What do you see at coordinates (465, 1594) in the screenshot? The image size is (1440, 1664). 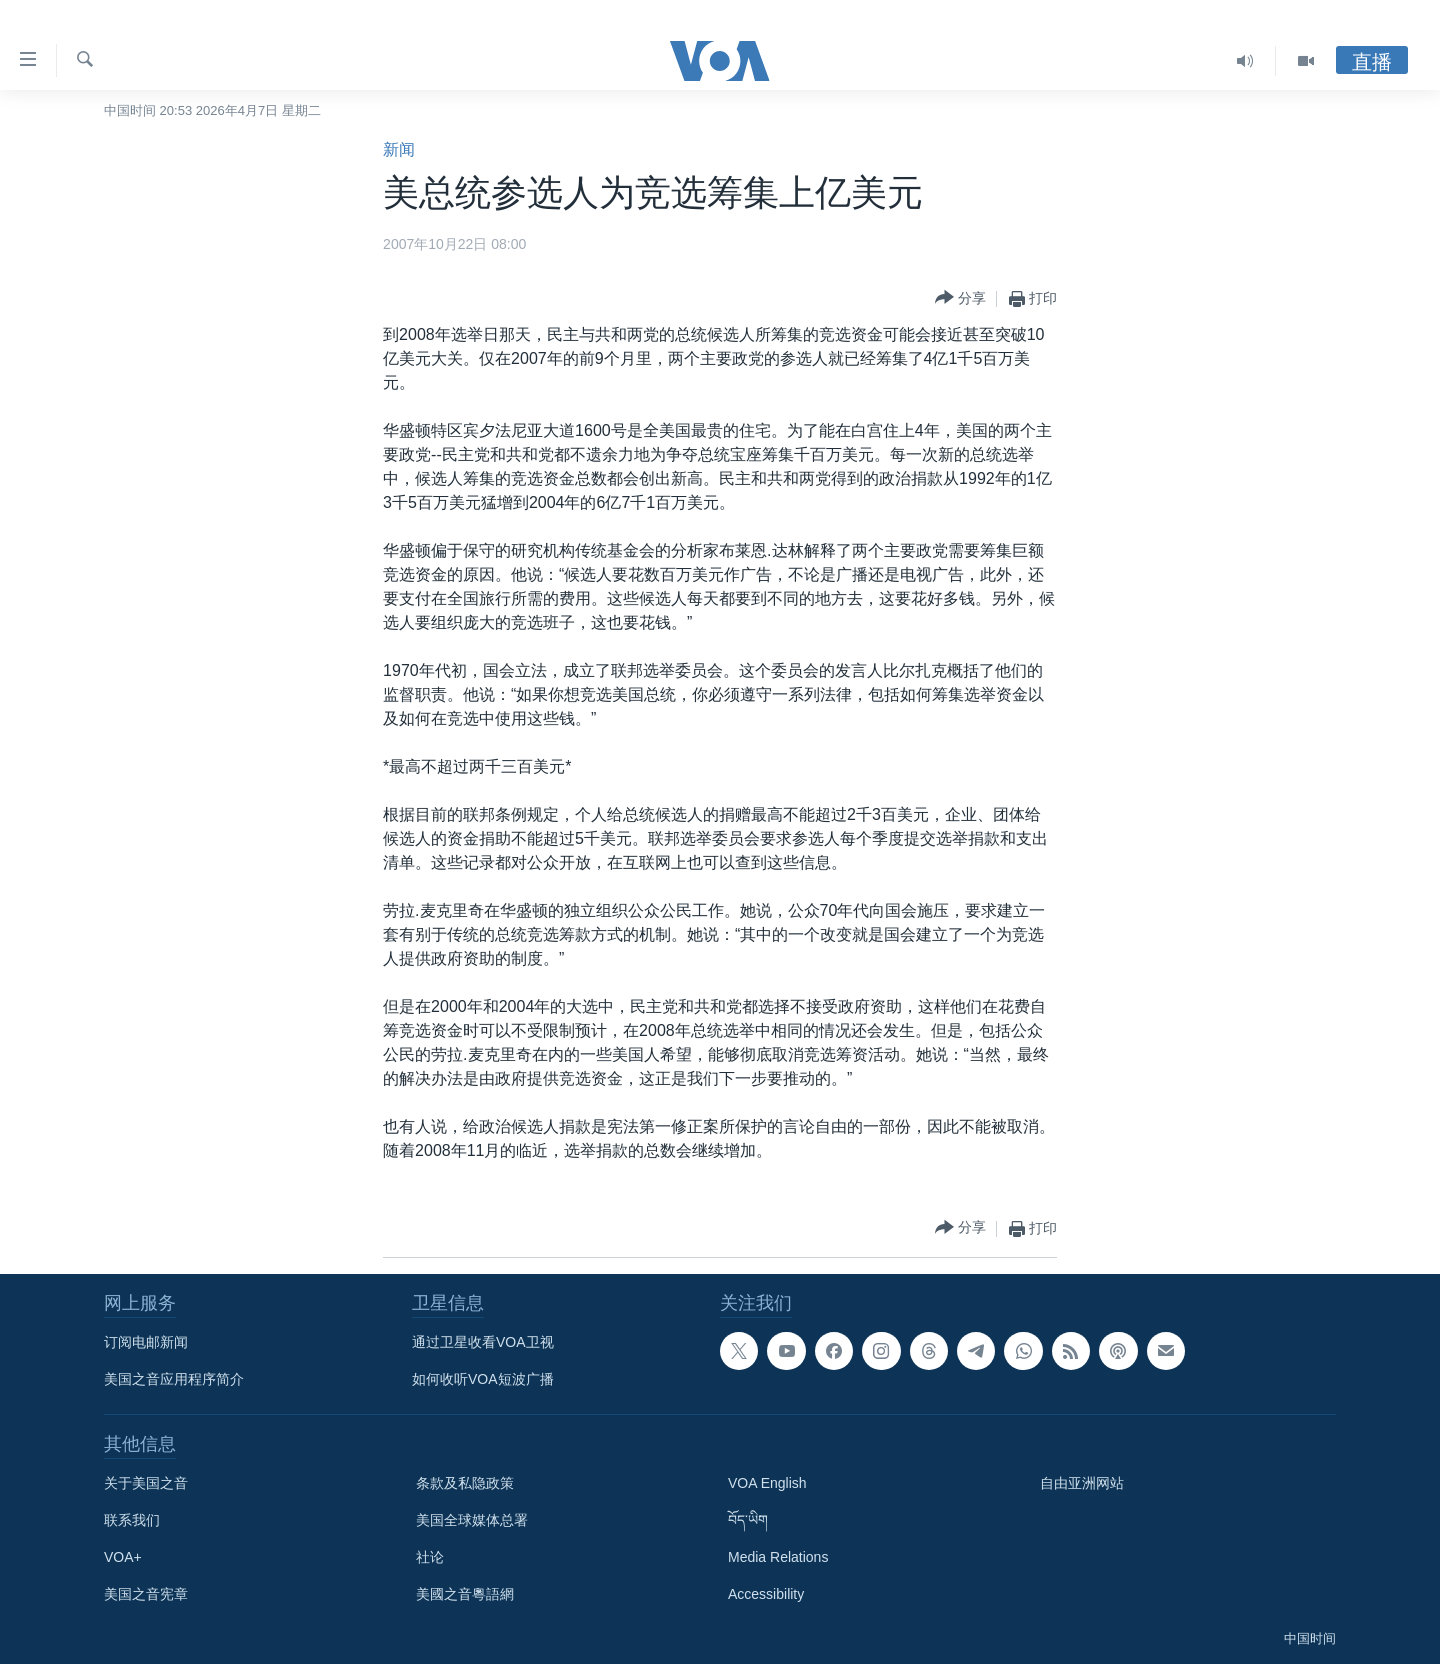 I see `美國之音粵語網` at bounding box center [465, 1594].